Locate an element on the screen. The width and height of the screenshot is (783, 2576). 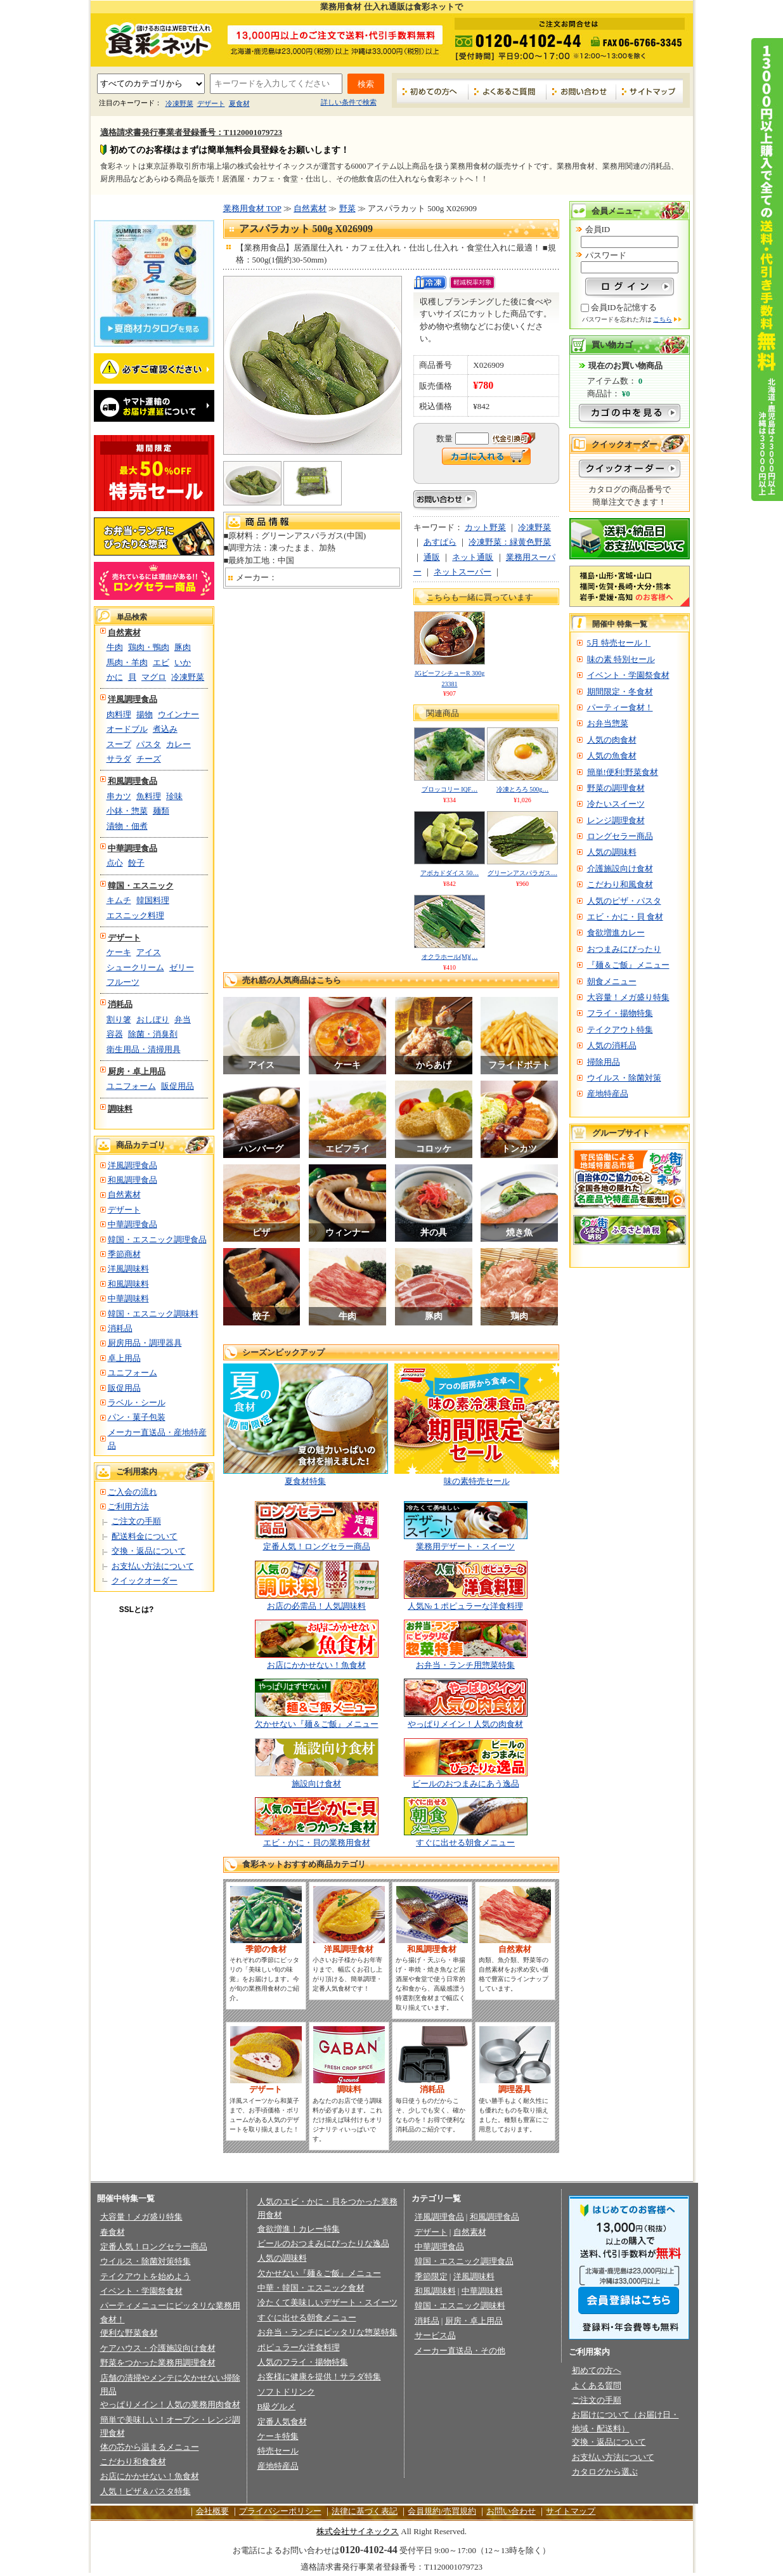
ご注文の手順 is located at coordinates (136, 1521).